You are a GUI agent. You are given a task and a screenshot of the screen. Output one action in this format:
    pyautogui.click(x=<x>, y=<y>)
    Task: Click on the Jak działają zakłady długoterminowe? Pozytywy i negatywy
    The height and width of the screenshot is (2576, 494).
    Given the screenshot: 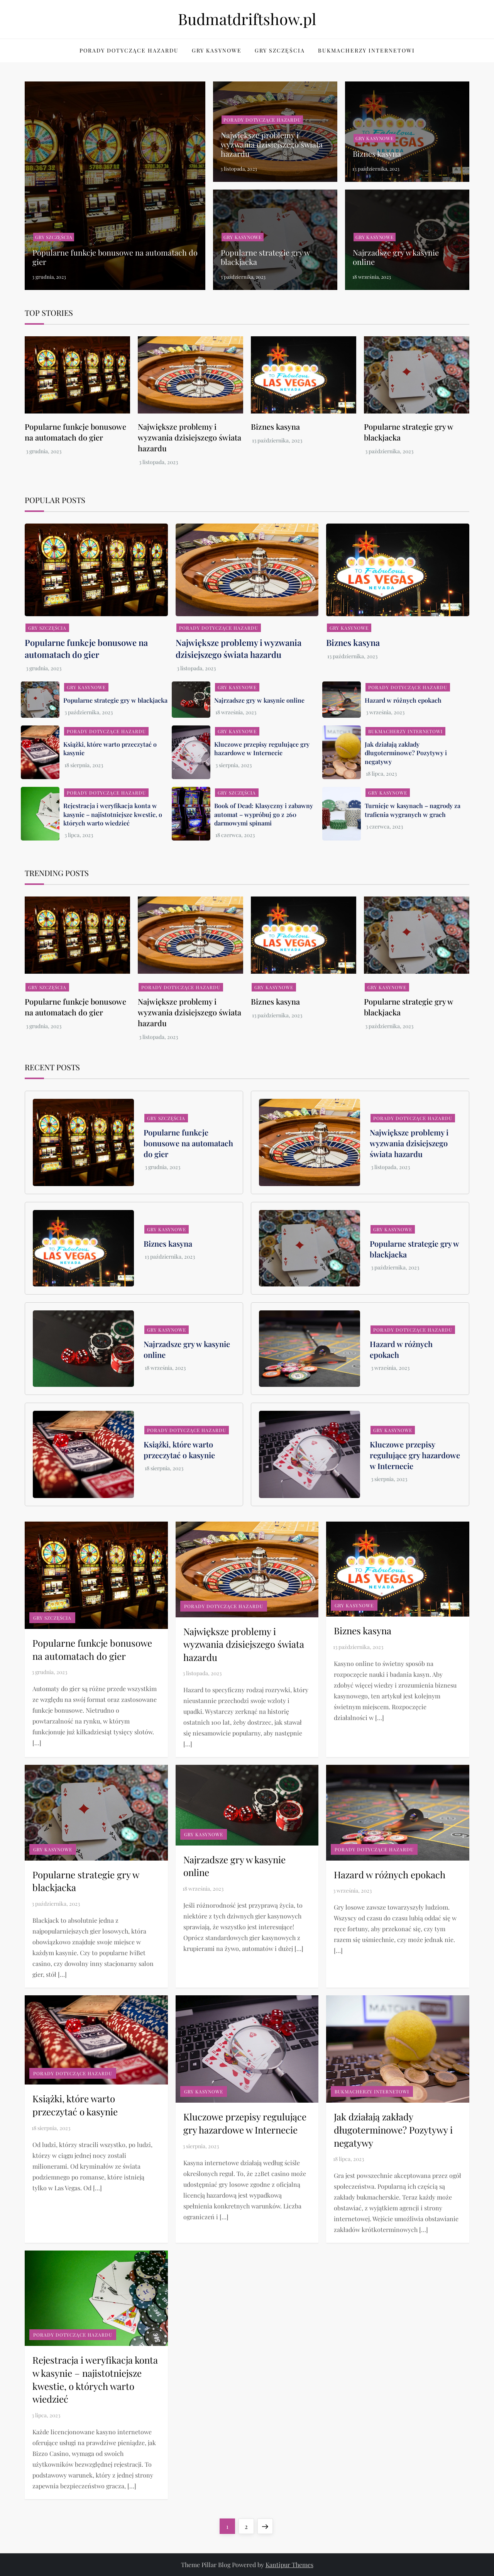 What is the action you would take?
    pyautogui.click(x=406, y=753)
    